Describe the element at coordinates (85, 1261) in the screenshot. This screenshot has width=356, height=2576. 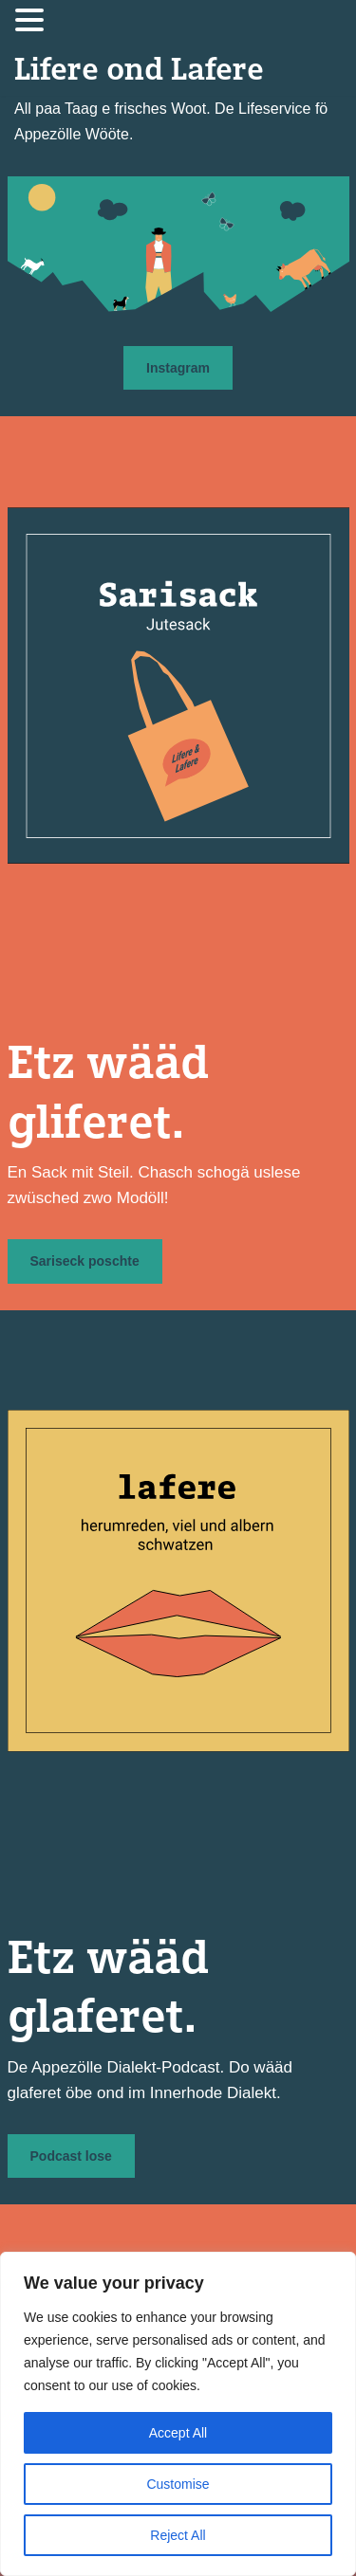
I see `Sariseck poschte` at that location.